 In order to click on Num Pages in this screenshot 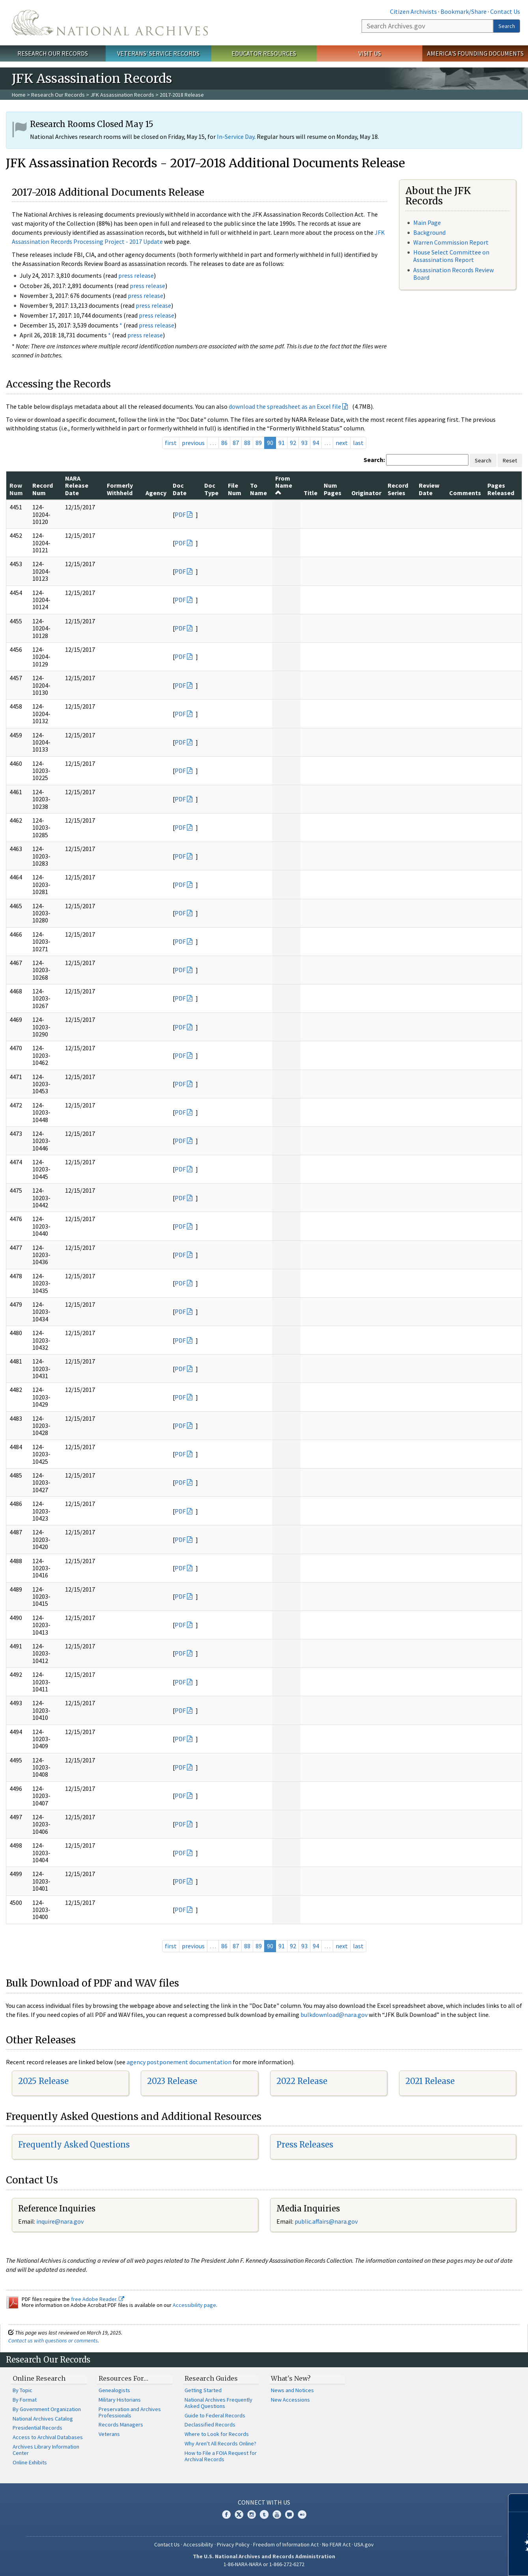, I will do `click(332, 488)`.